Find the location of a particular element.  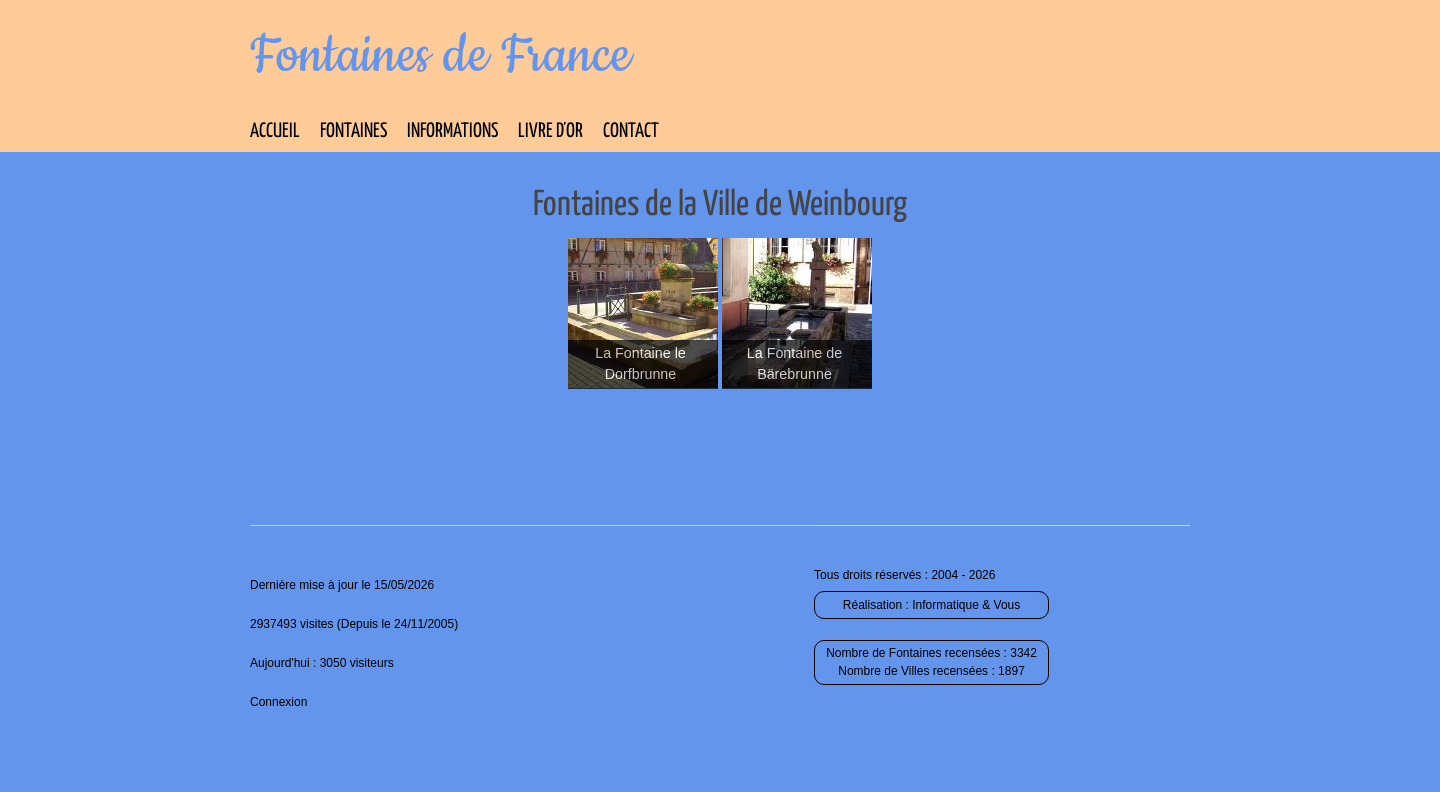

Accueil is located at coordinates (275, 131).